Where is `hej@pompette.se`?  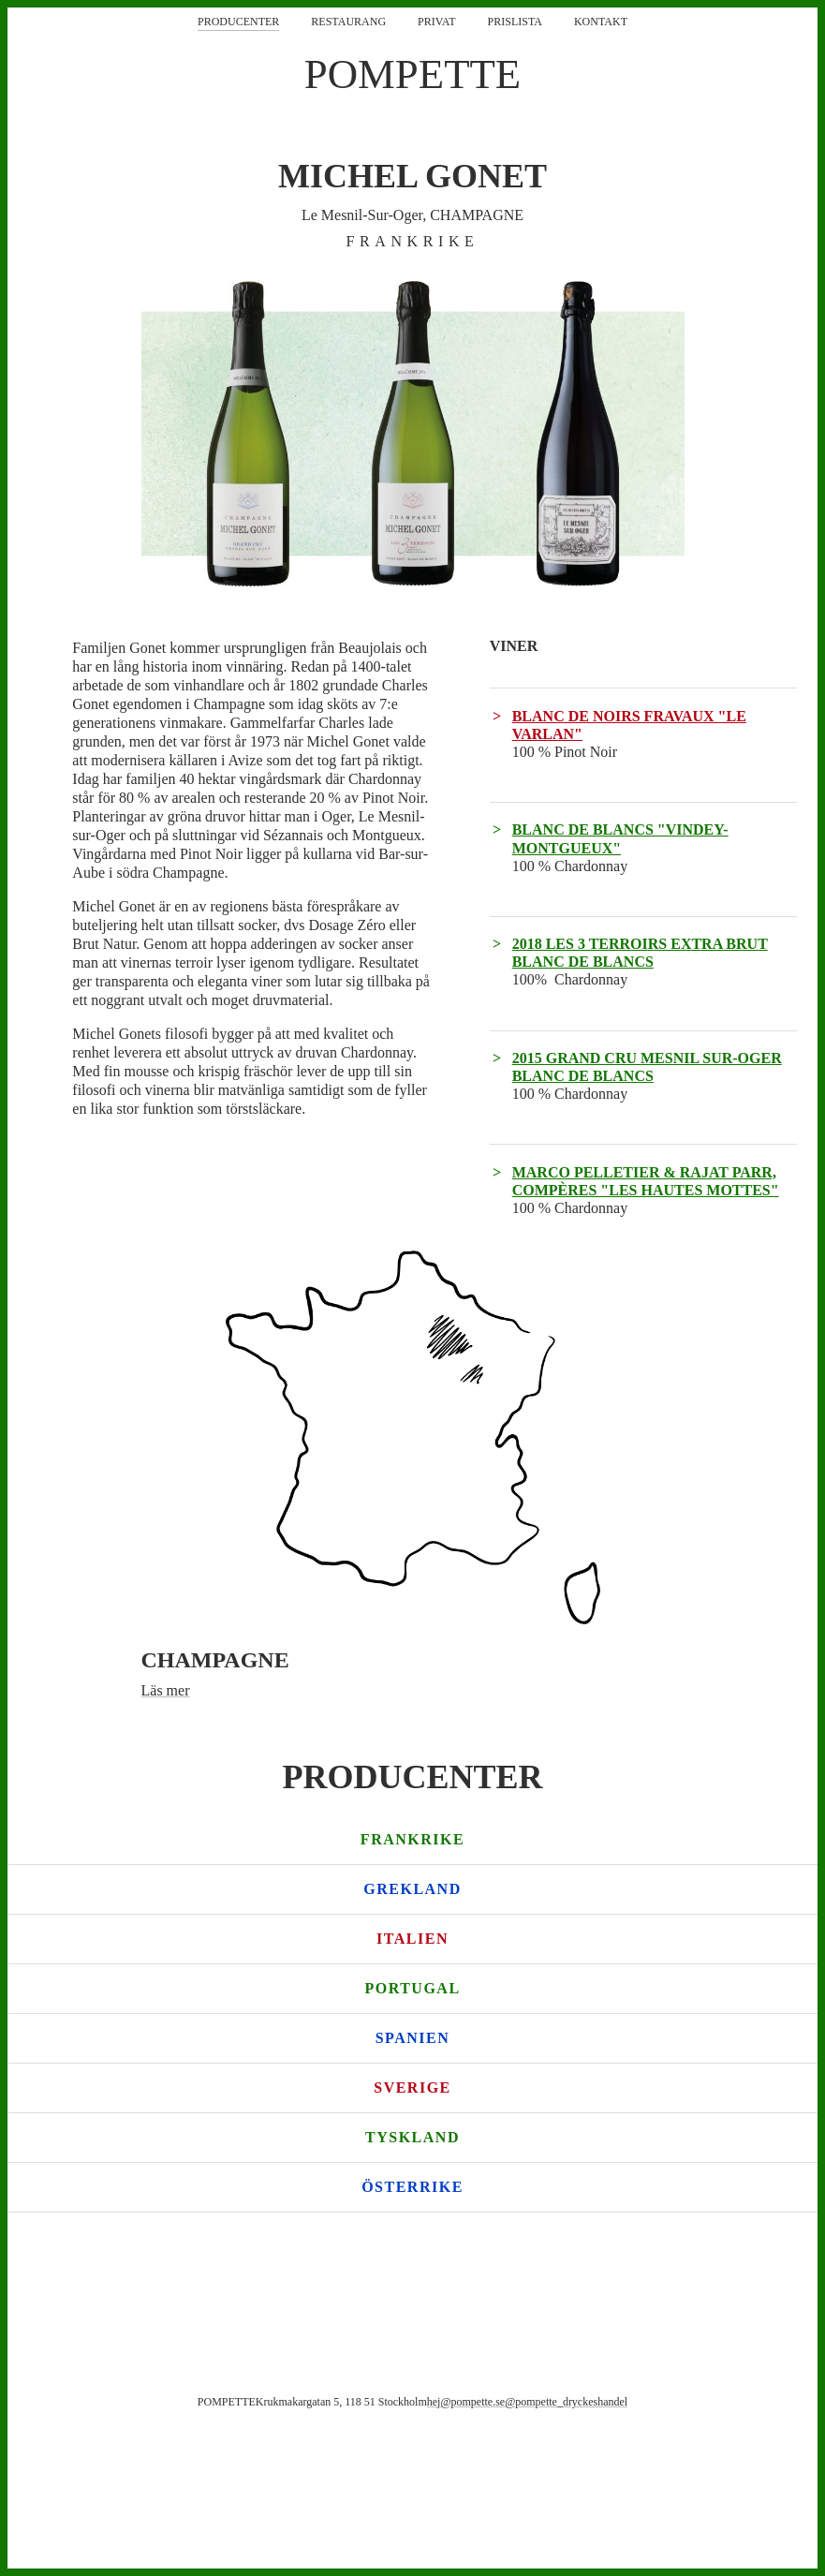 hej@pompette.se is located at coordinates (466, 2401).